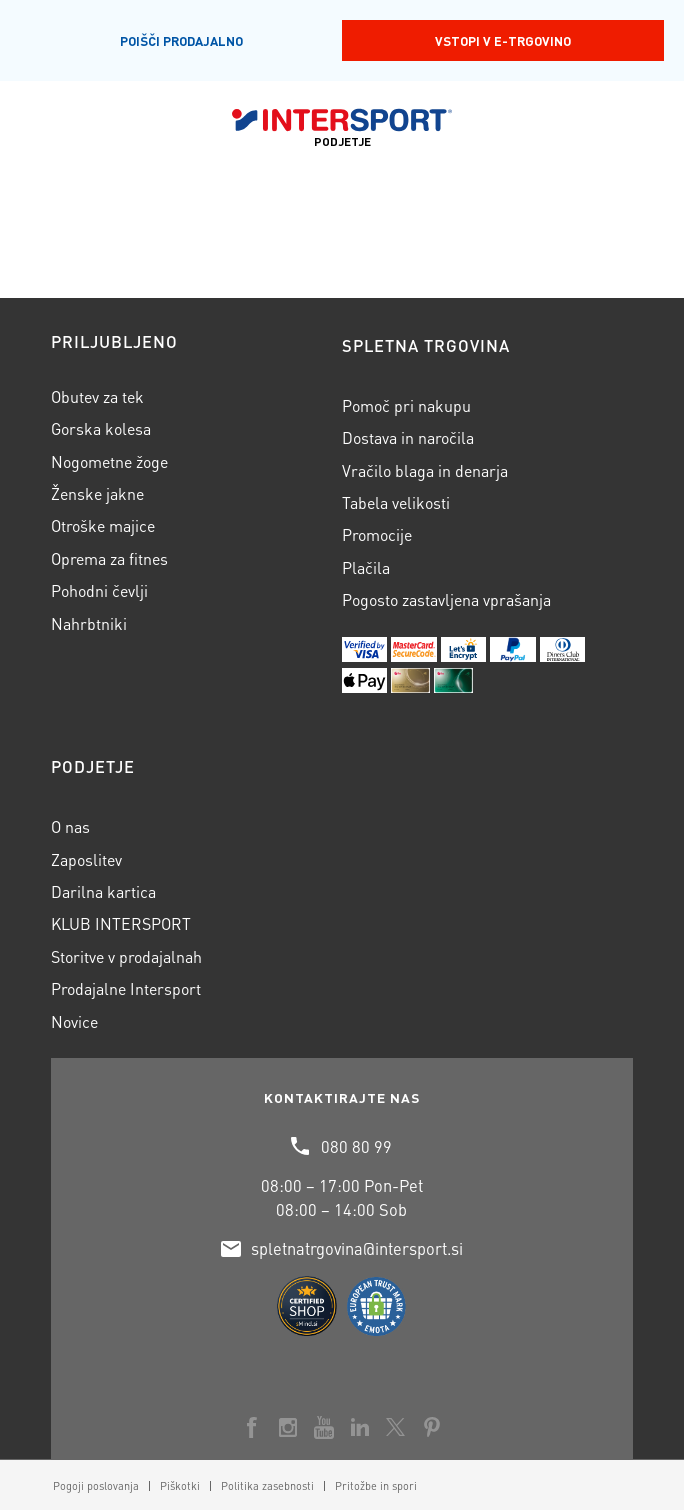 This screenshot has width=684, height=1510. What do you see at coordinates (89, 623) in the screenshot?
I see `Nahrbtniki` at bounding box center [89, 623].